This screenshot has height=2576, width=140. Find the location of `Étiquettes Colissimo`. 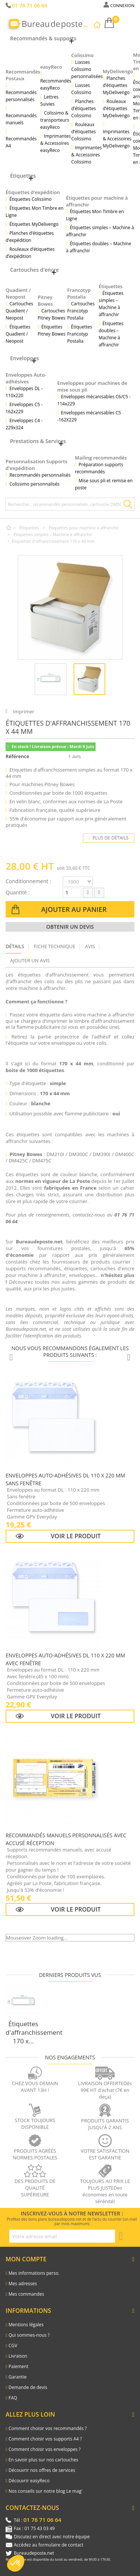

Étiquettes Colissimo is located at coordinates (30, 199).